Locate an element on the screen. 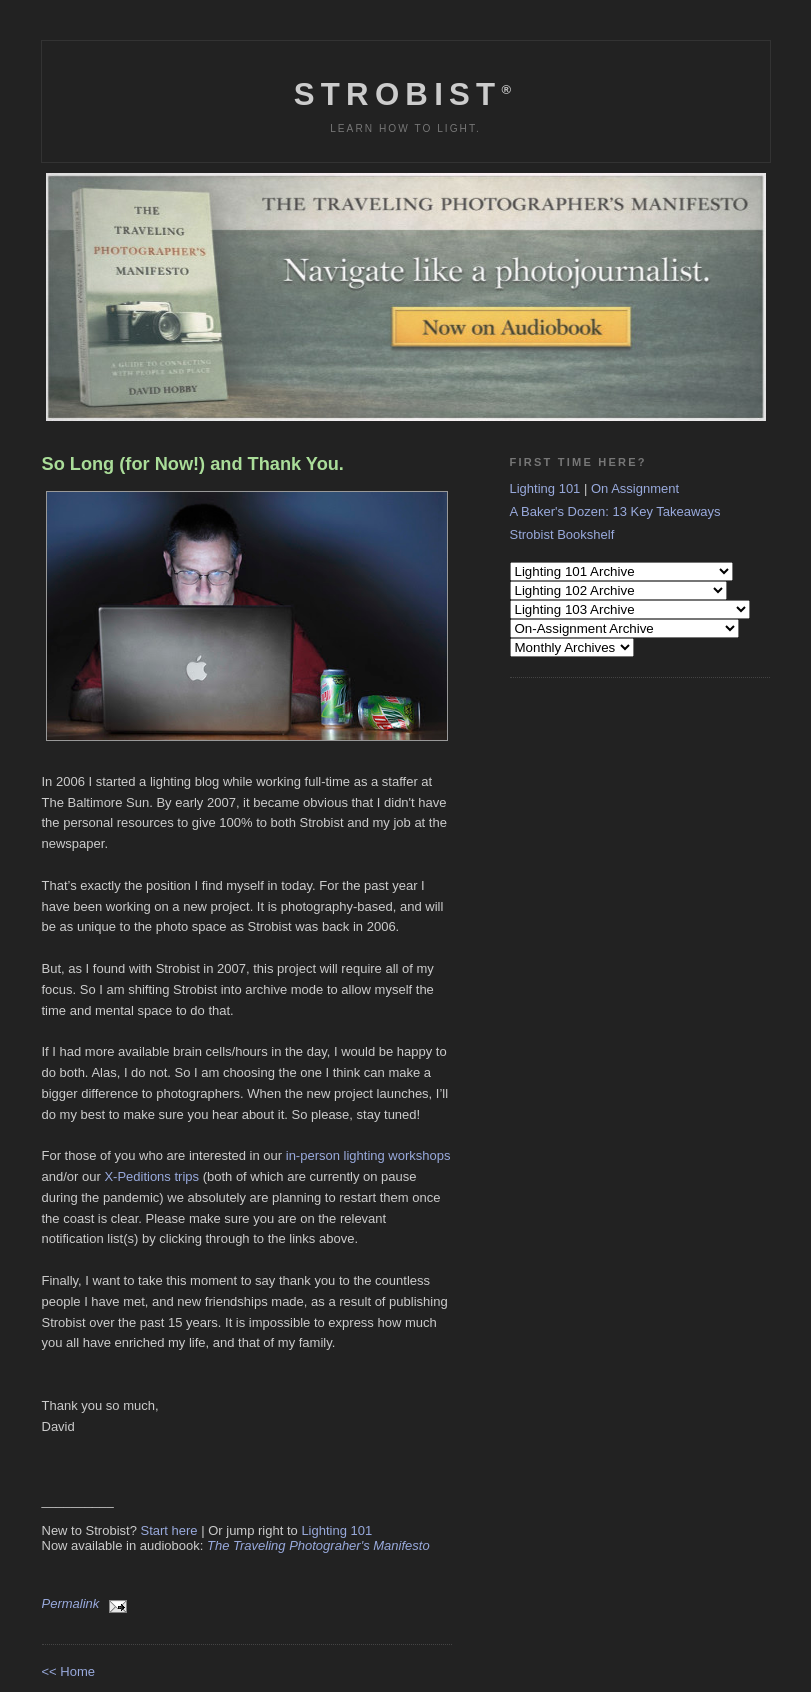 This screenshot has height=1692, width=811. A Baker's Dozen: 13 Key Takeaways is located at coordinates (615, 511).